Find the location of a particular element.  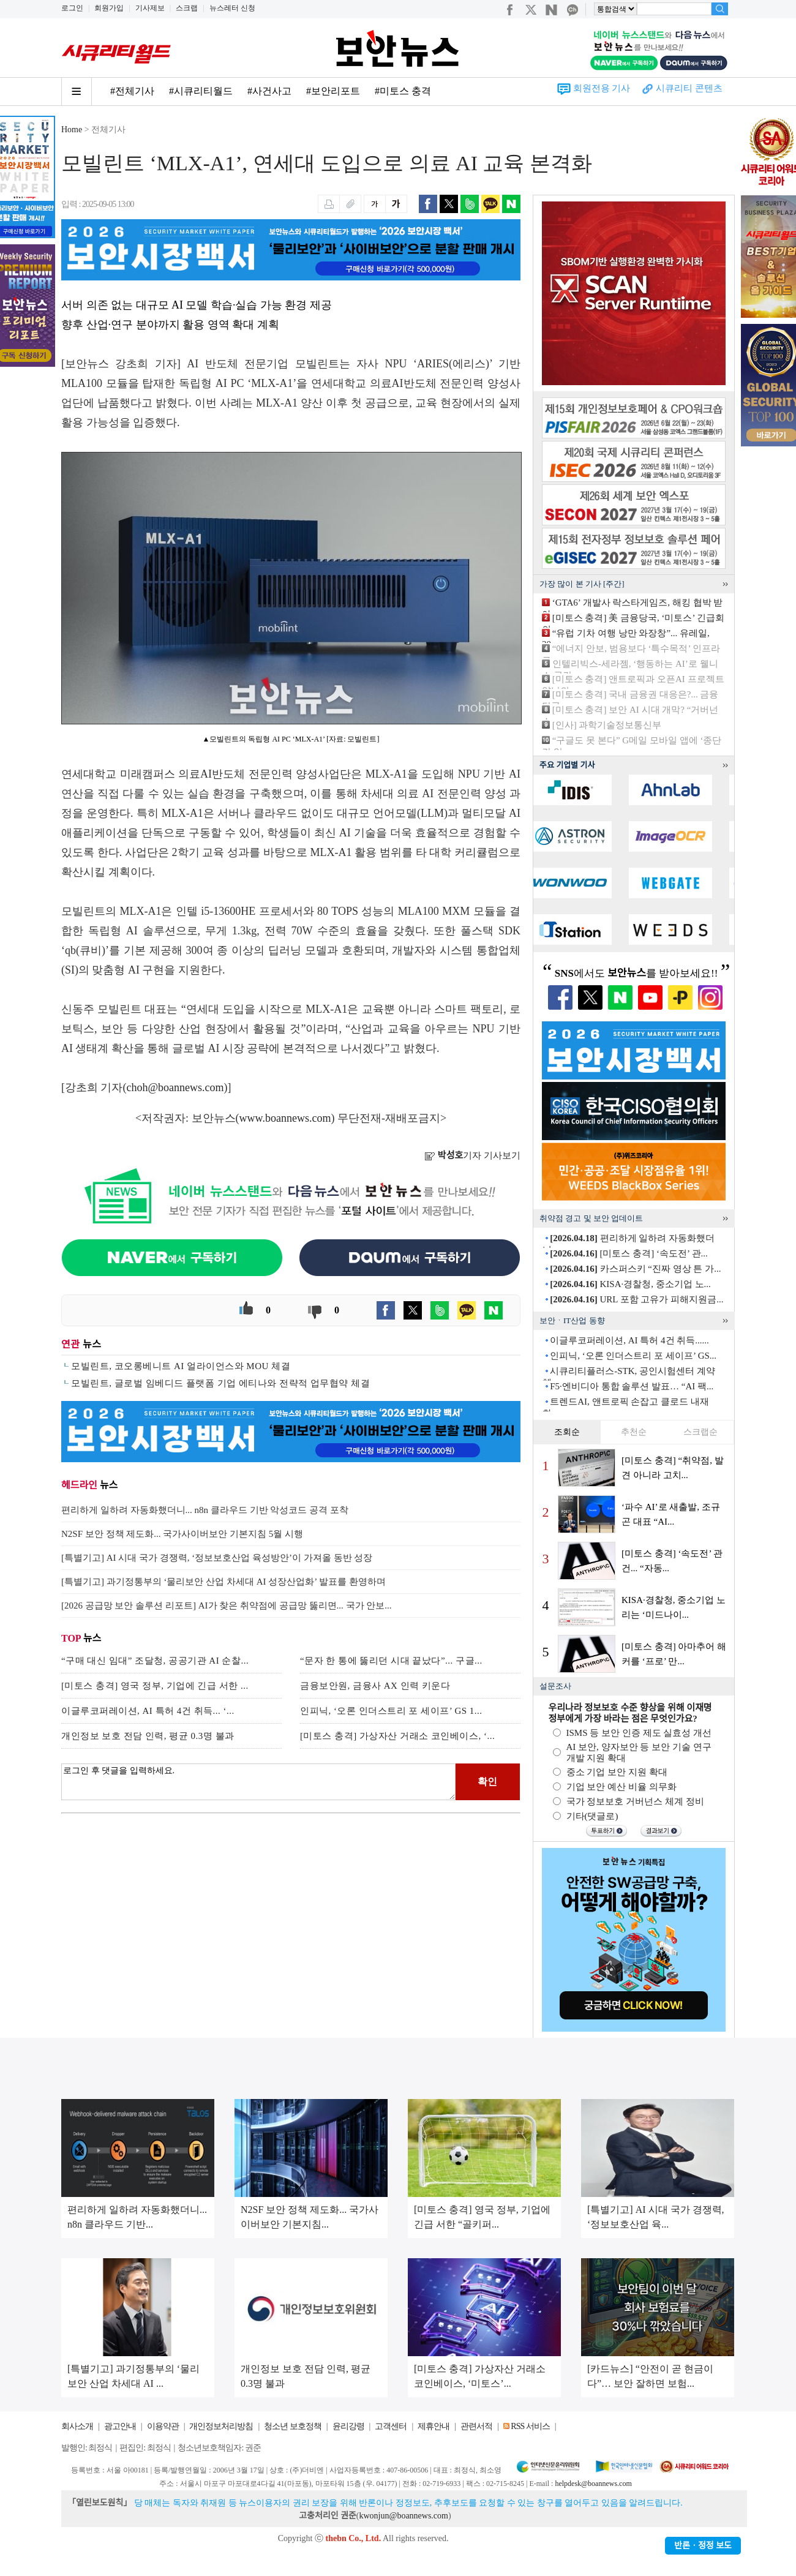

이글루코퍼레이션, AI 특허 4건 취득...... is located at coordinates (629, 1340).